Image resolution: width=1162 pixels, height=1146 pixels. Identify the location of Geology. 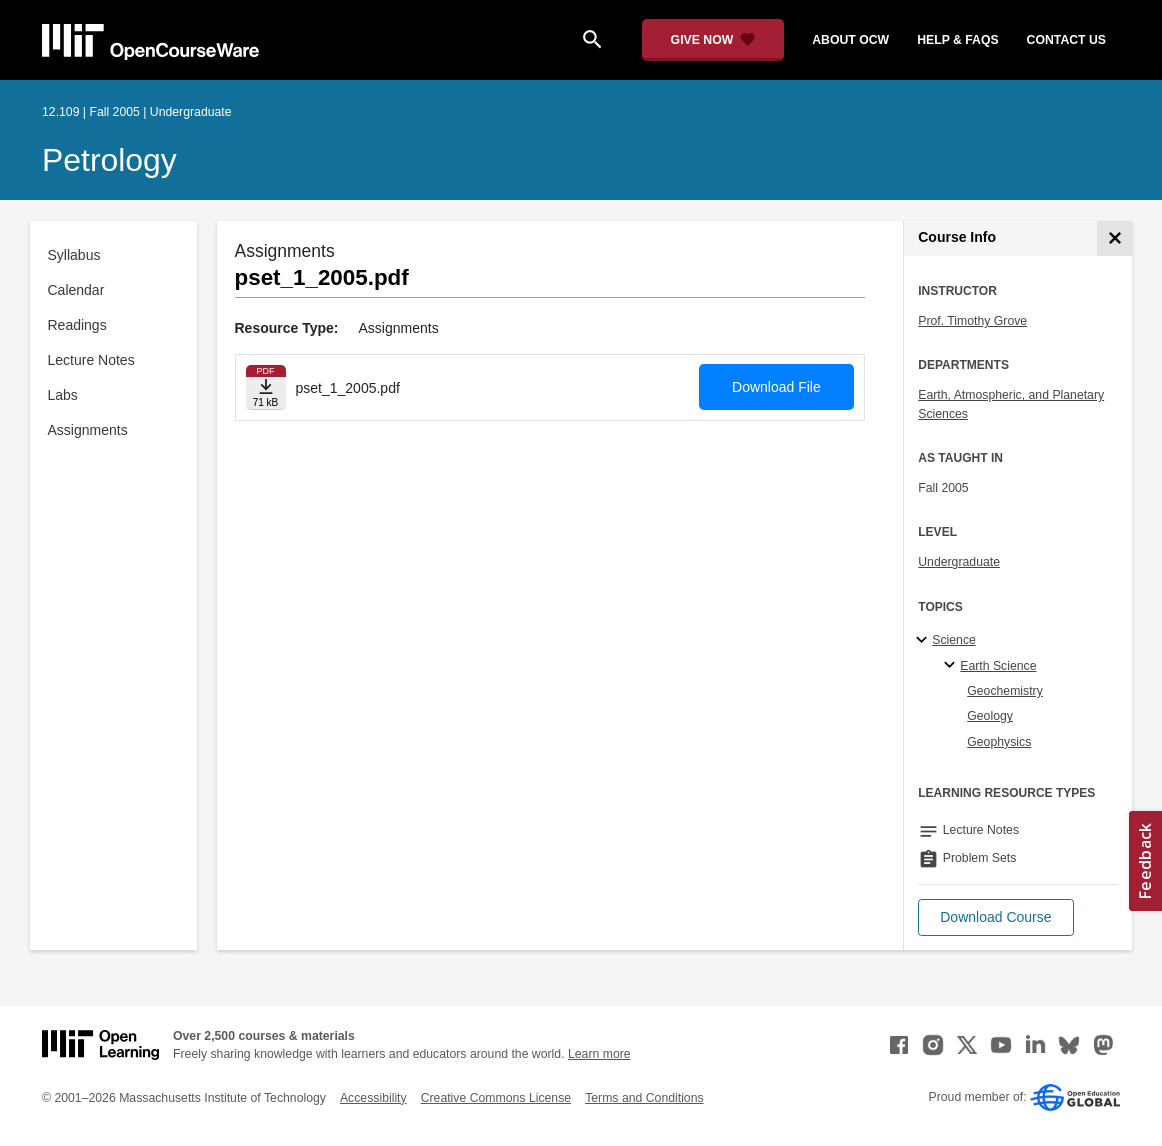
(990, 716).